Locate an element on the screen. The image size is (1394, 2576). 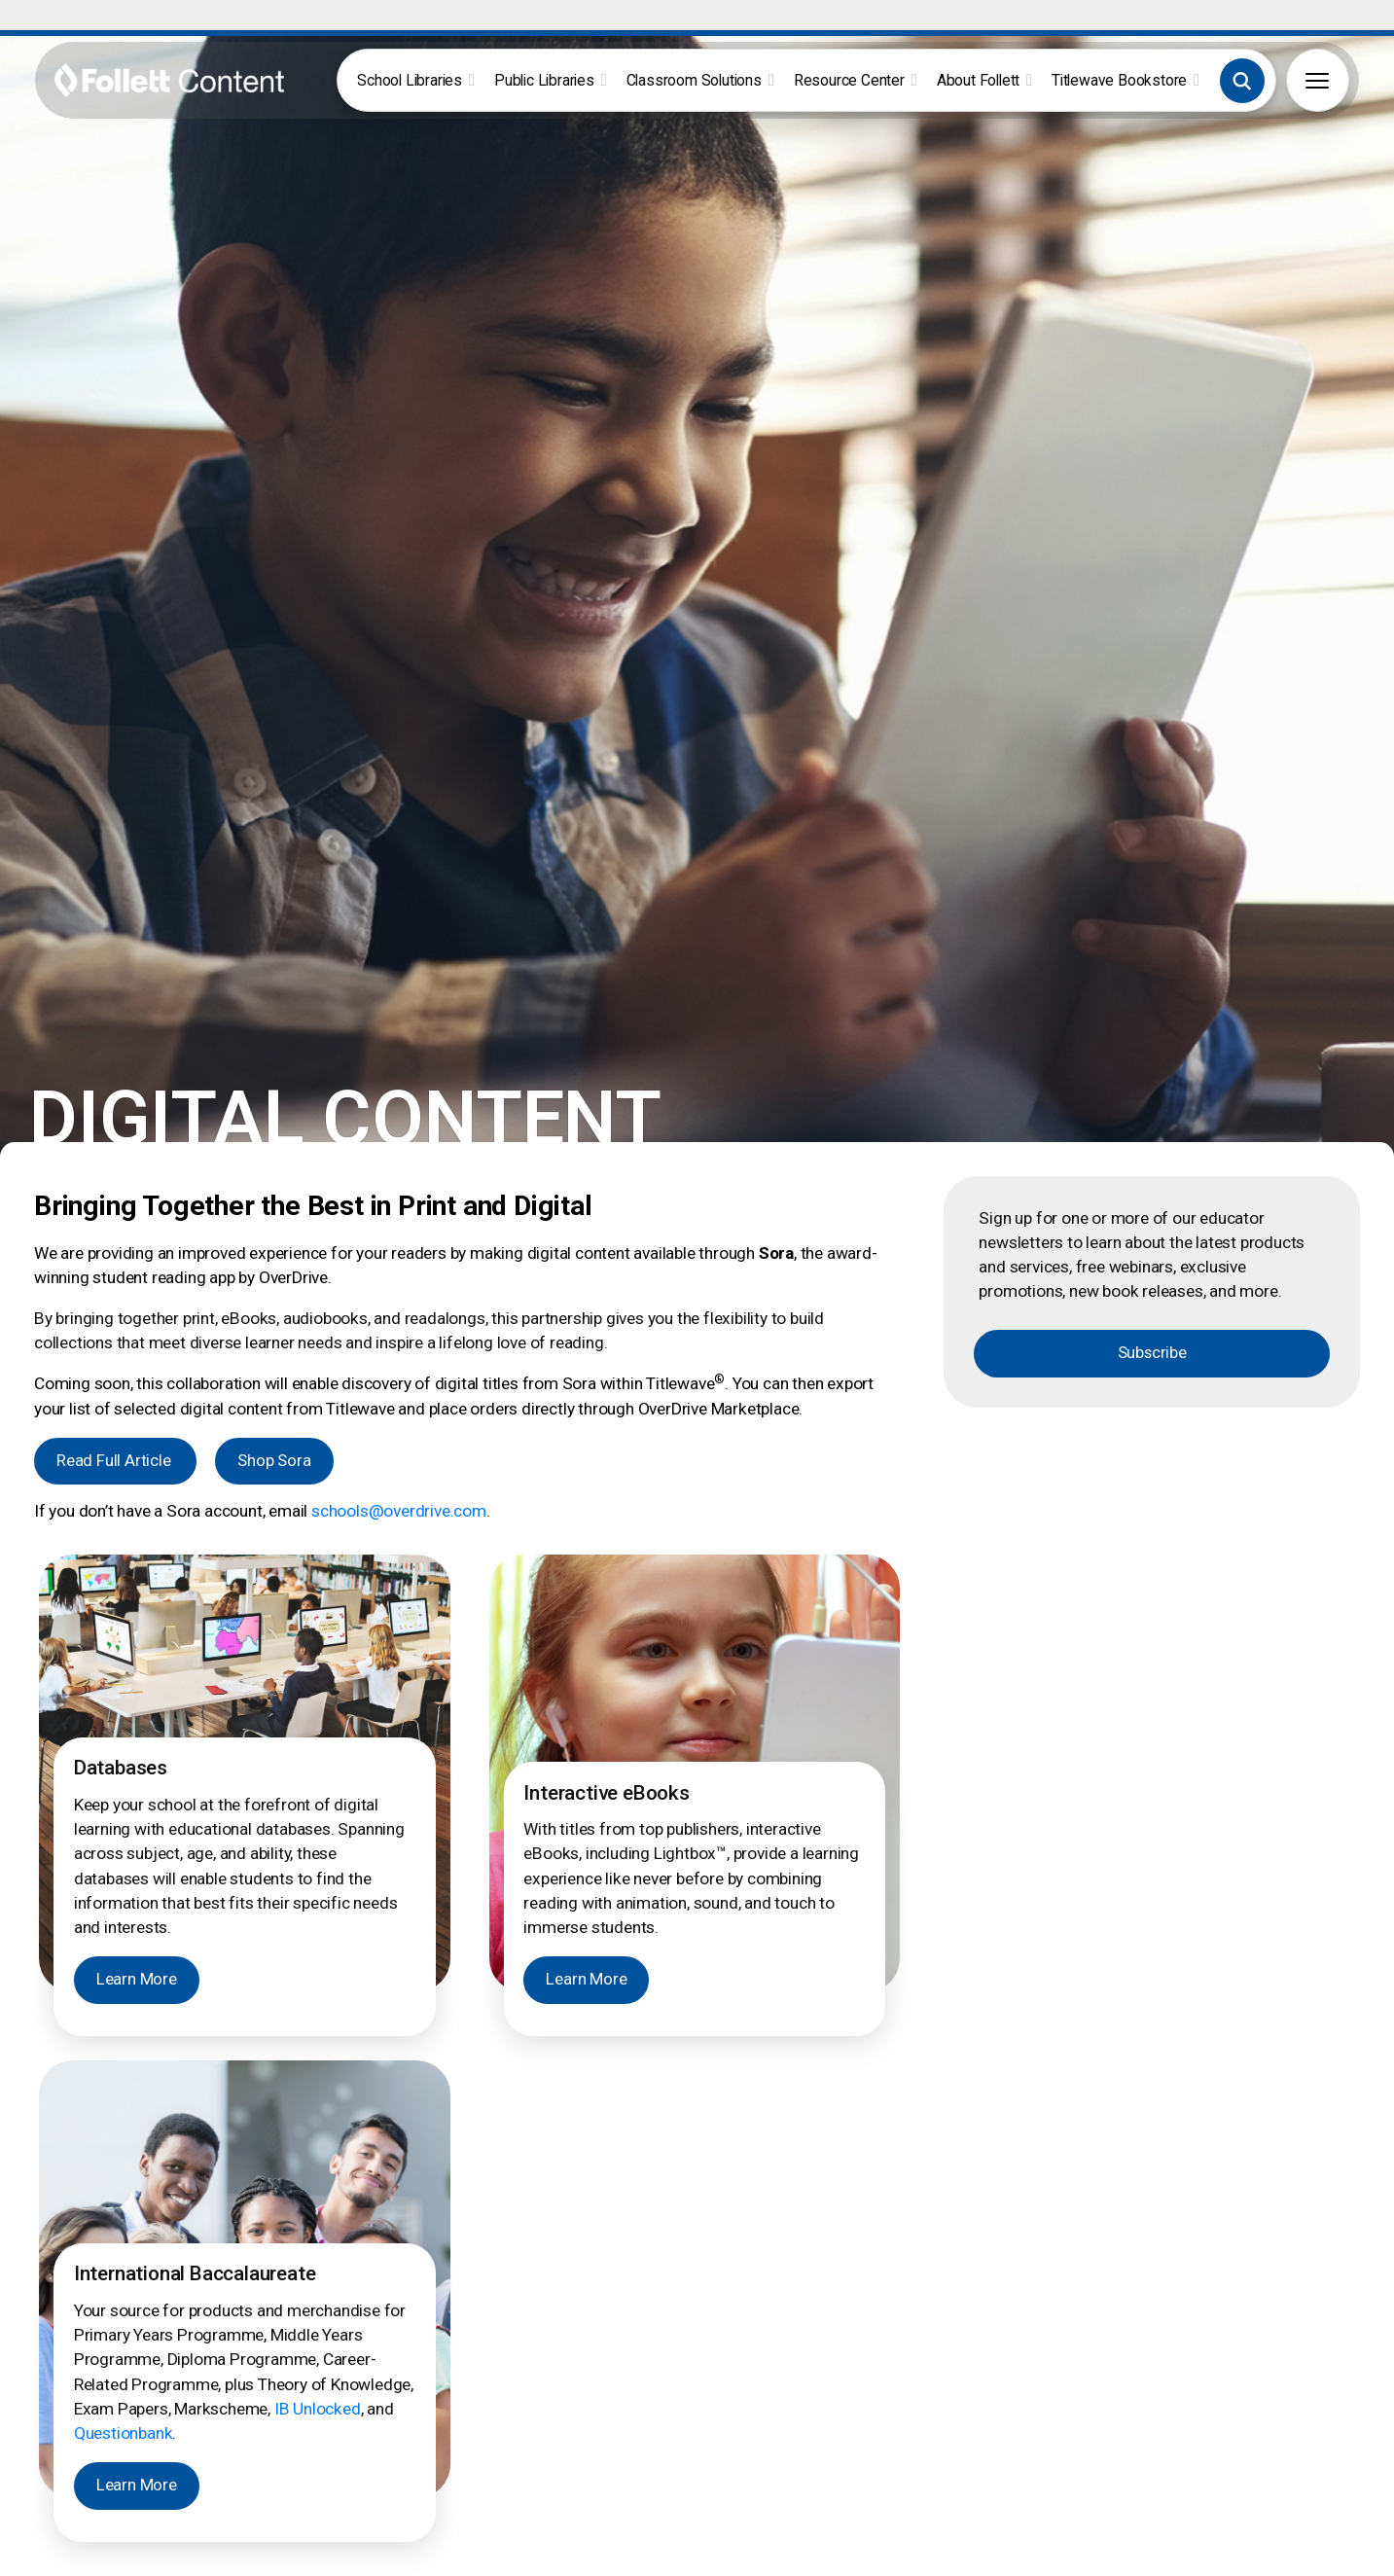
Titlewave Bookstore is located at coordinates (1125, 80).